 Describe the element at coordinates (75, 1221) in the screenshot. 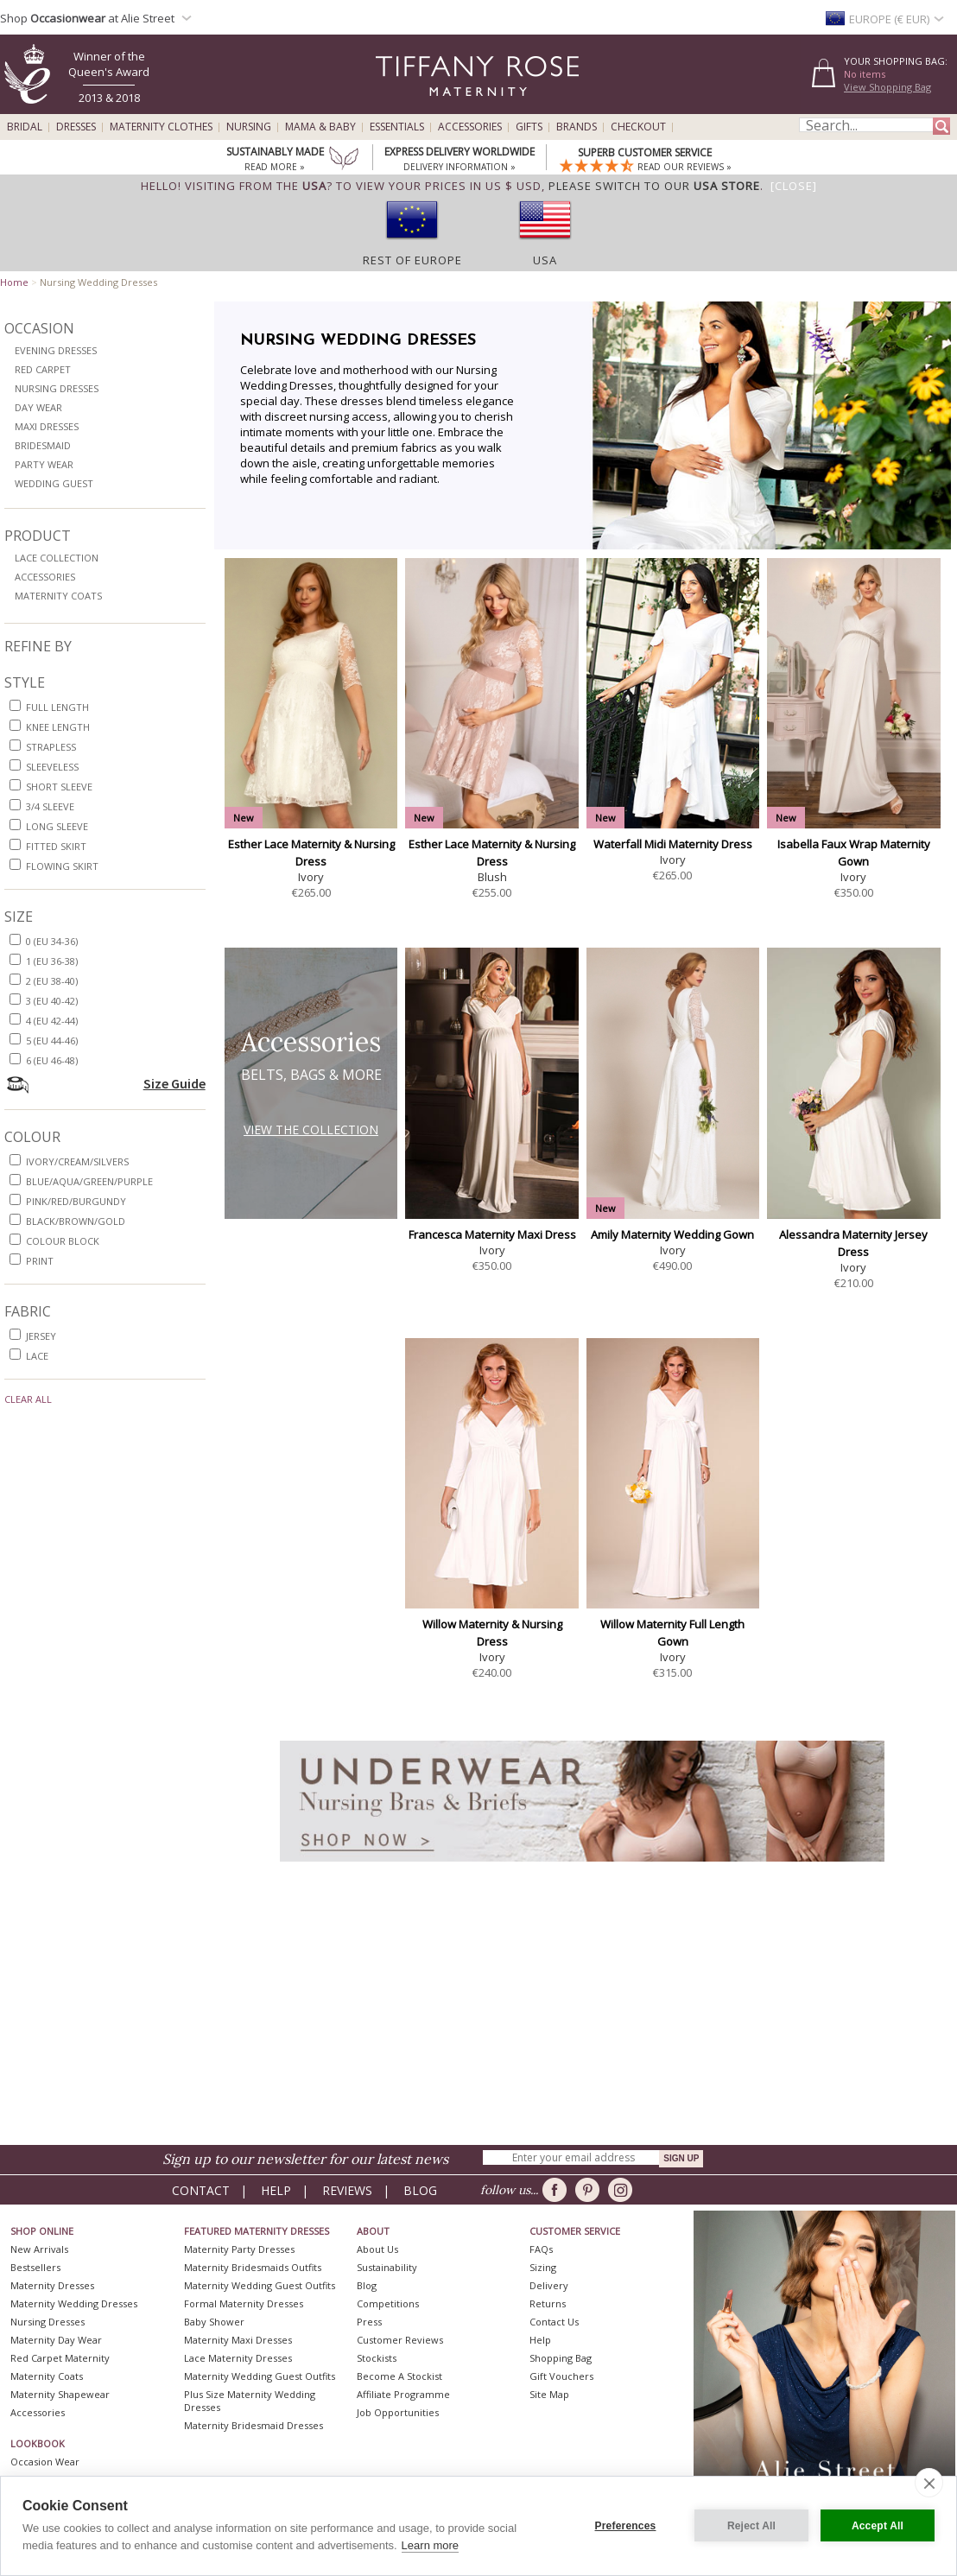

I see `black/brown/gold` at that location.